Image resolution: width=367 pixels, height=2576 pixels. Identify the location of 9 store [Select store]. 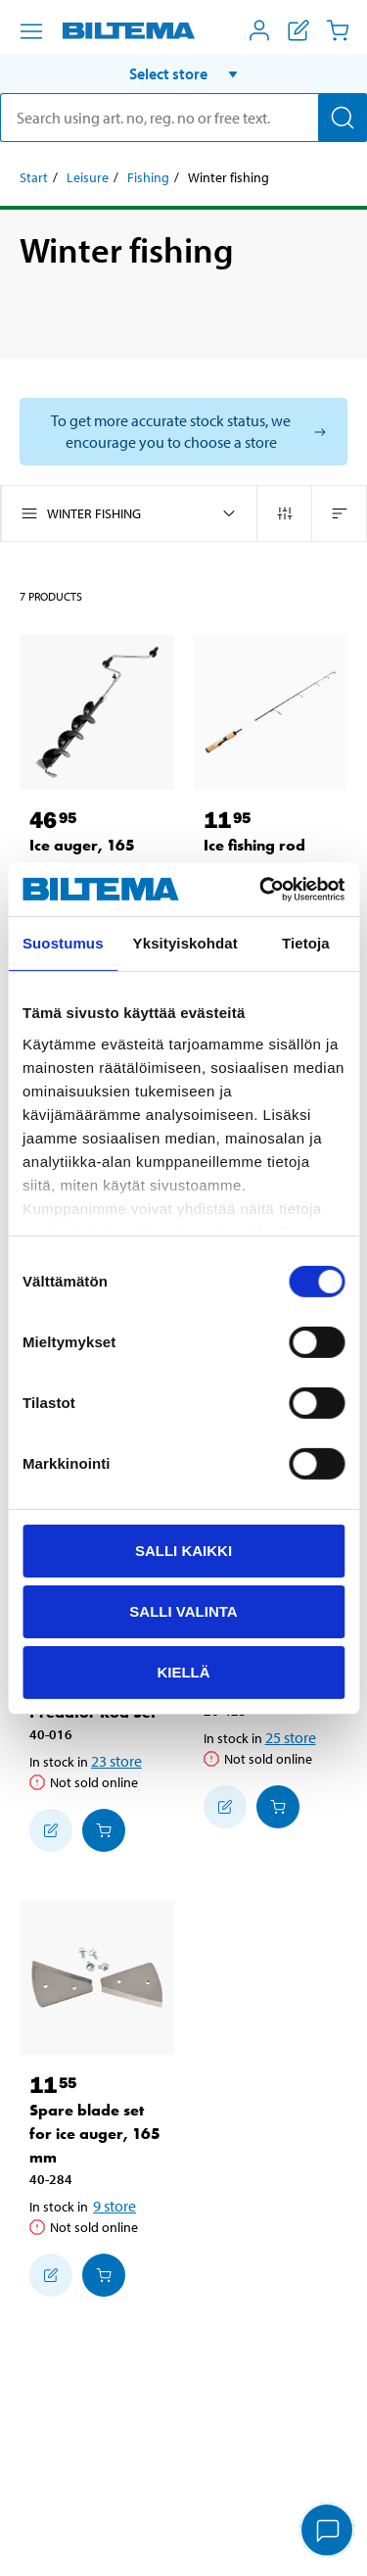
(114, 2205).